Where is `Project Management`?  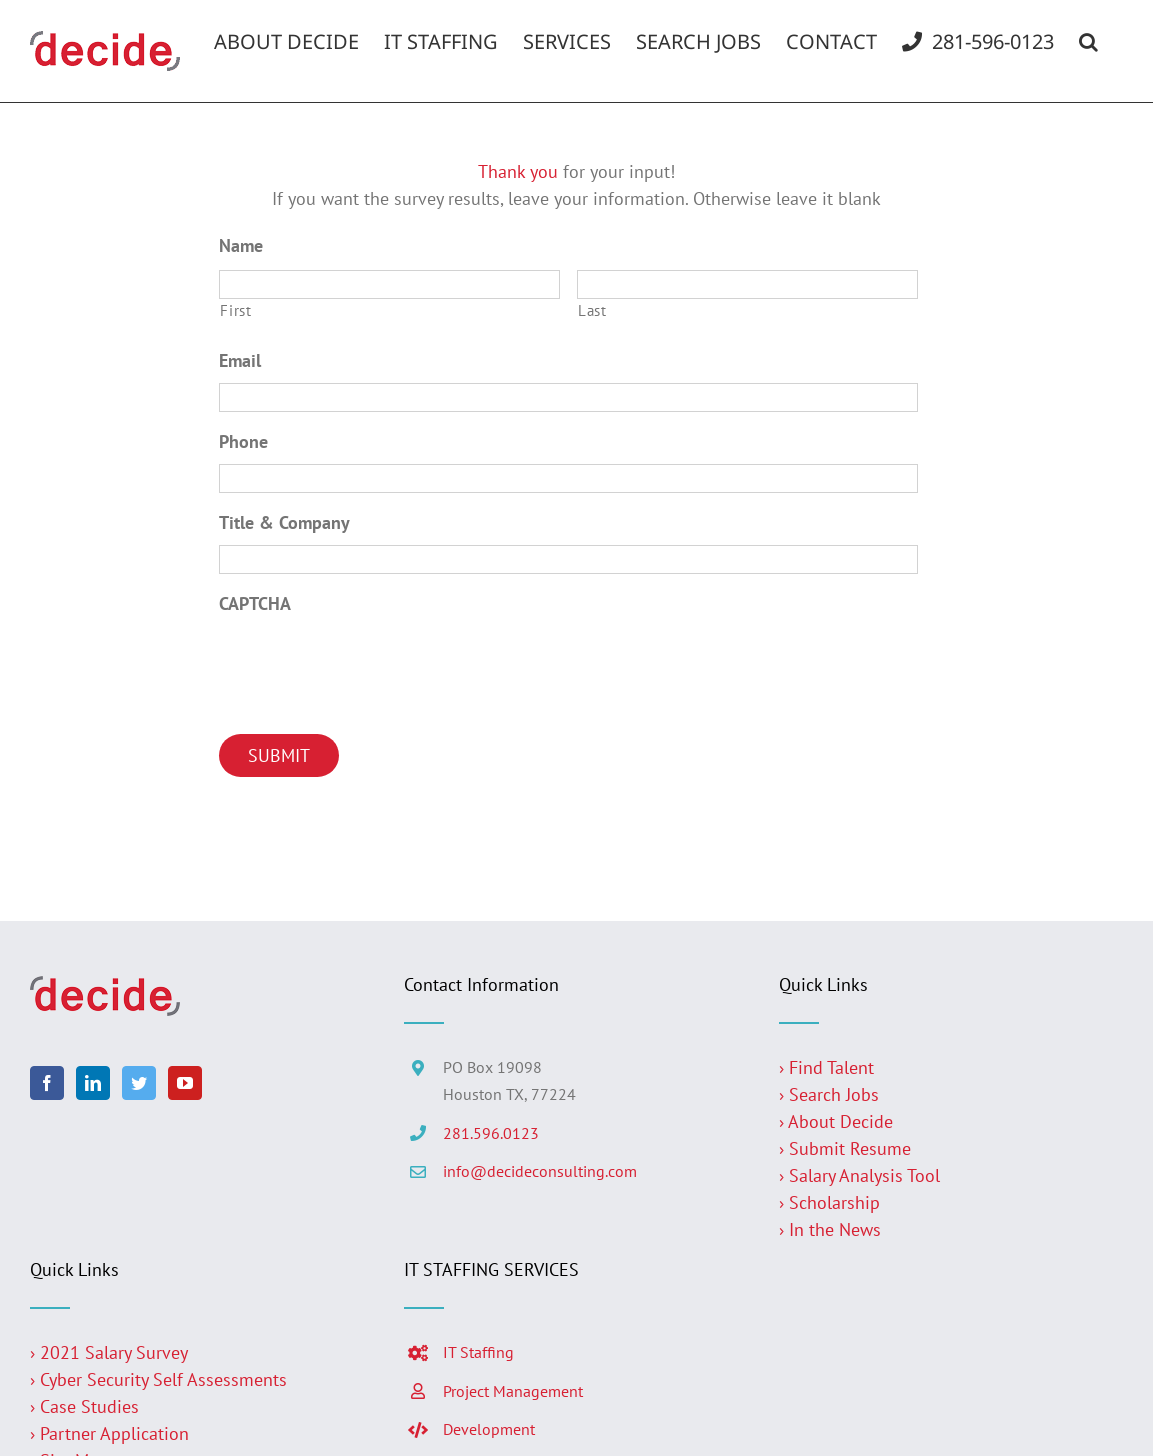 Project Management is located at coordinates (513, 1391).